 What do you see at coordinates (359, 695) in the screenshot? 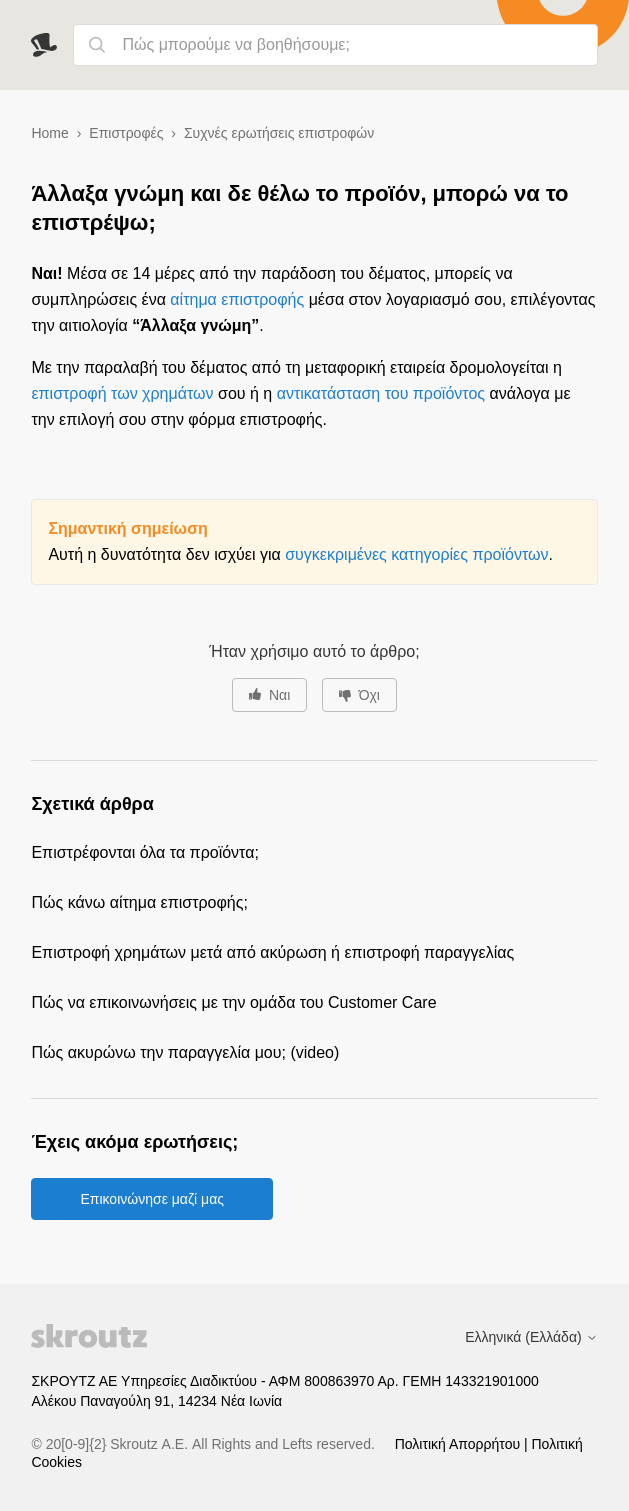
I see `[Αυτό το άρθρο δεν ήταν χρήσιμο]` at bounding box center [359, 695].